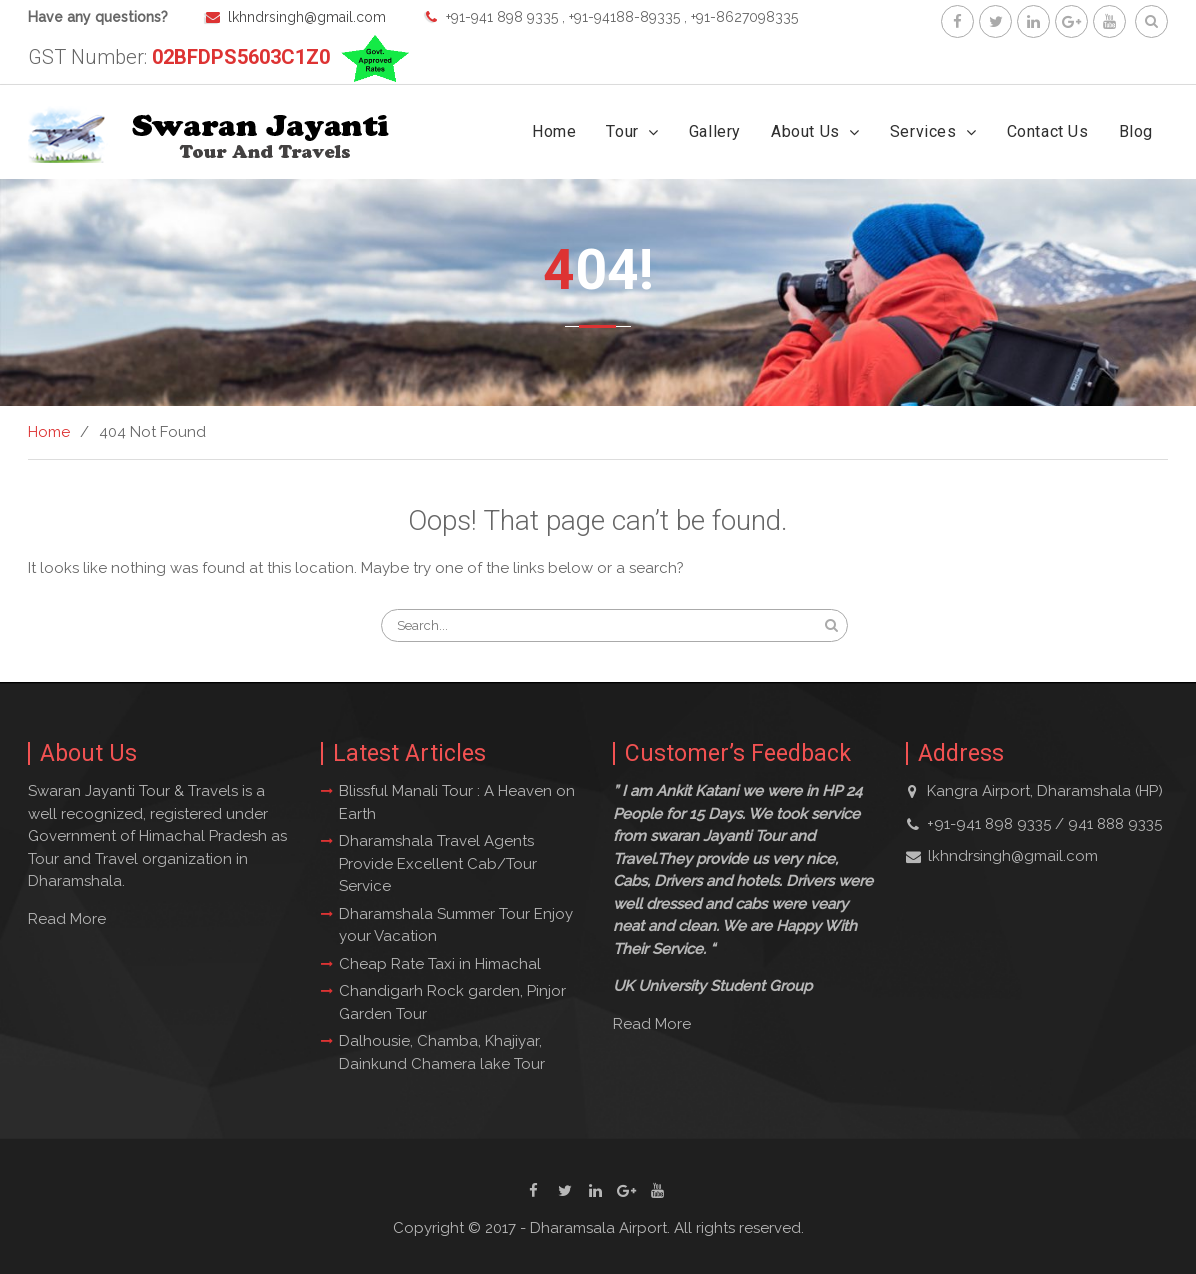  I want to click on Read More, so click(67, 919).